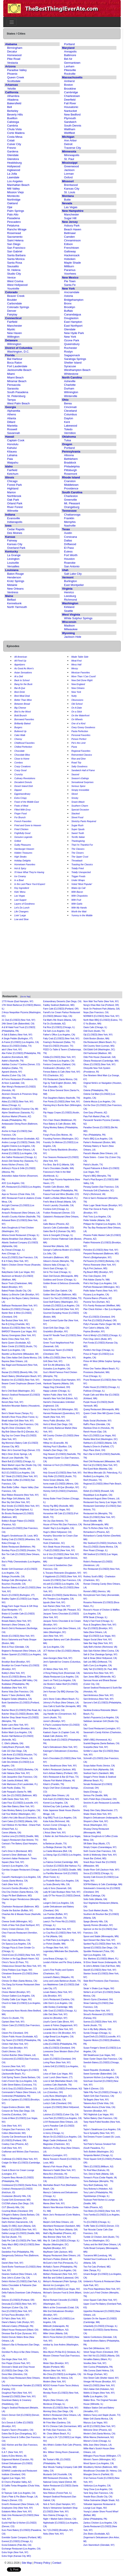 Image resolution: width=124 pixels, height=2576 pixels. I want to click on Mike's at the Crossroads (Cotati, CA), so click(61, 2307).